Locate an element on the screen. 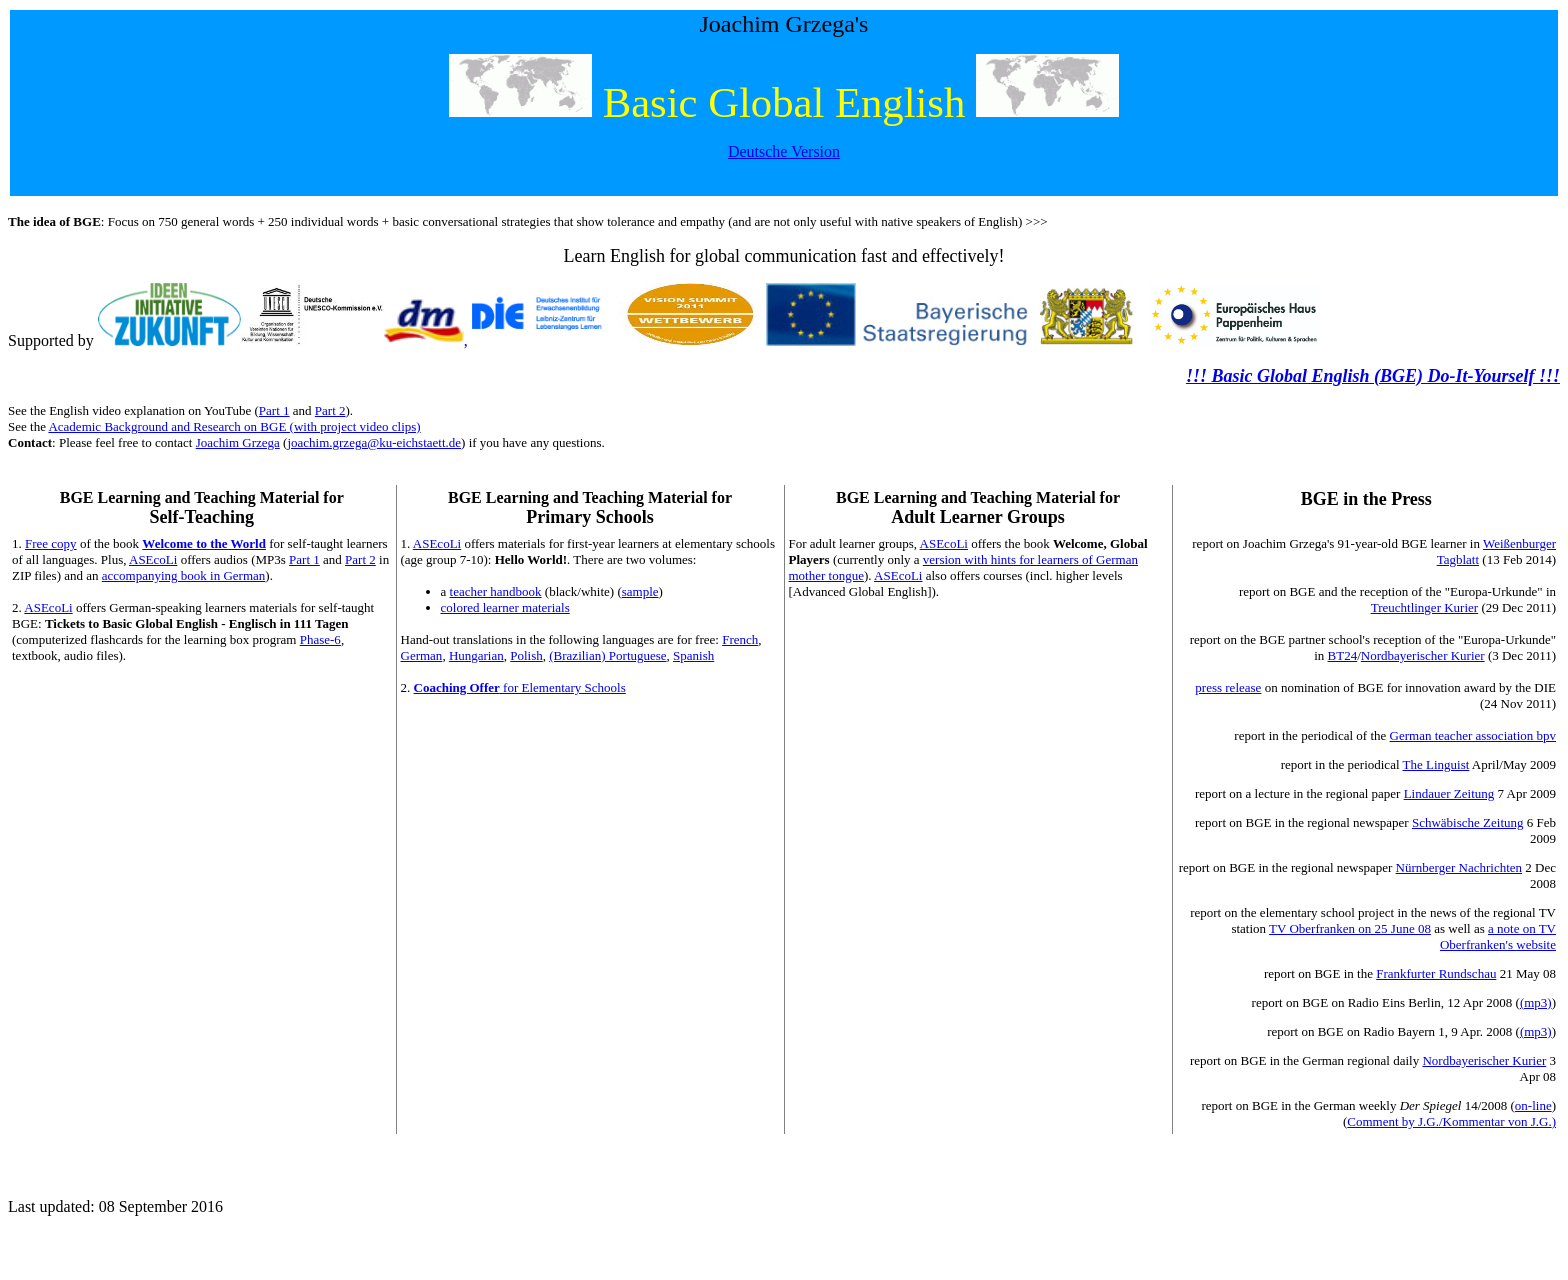 Image resolution: width=1568 pixels, height=1280 pixels. Spanish is located at coordinates (693, 655).